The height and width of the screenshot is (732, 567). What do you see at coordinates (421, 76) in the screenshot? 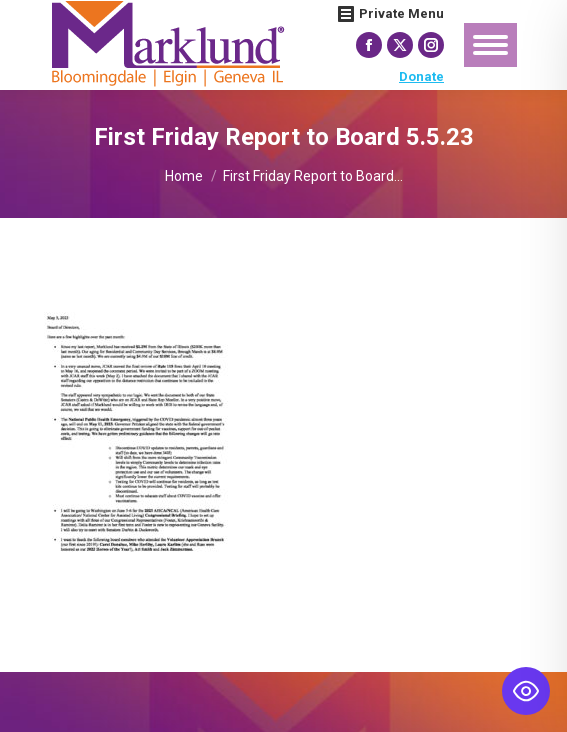
I see `Donate` at bounding box center [421, 76].